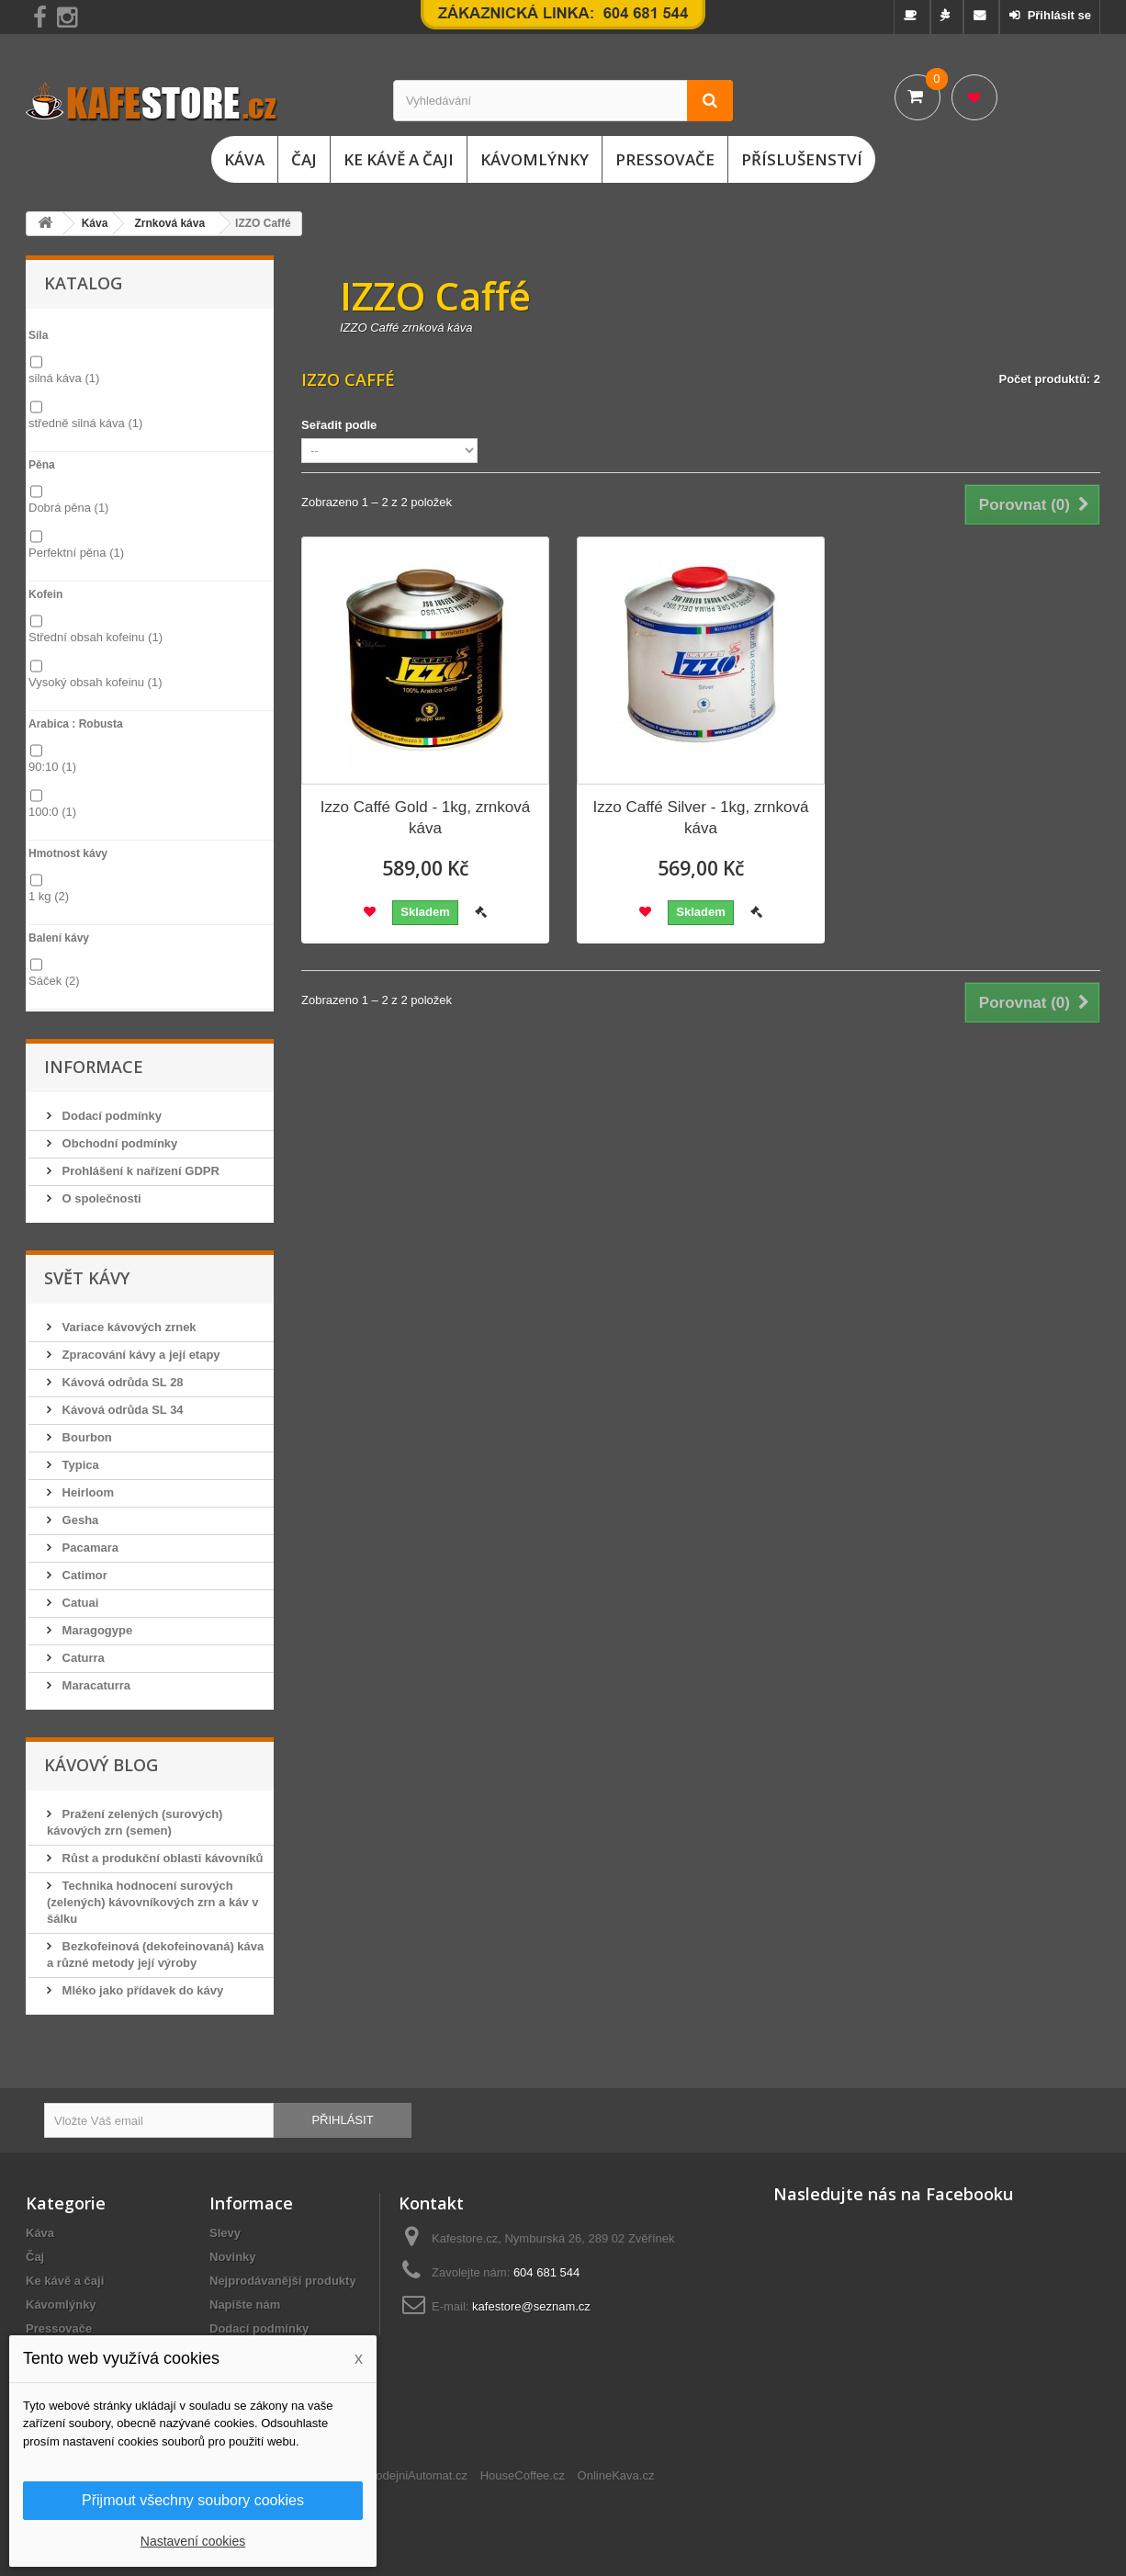 This screenshot has width=1126, height=2576. What do you see at coordinates (95, 1630) in the screenshot?
I see `Maragogype` at bounding box center [95, 1630].